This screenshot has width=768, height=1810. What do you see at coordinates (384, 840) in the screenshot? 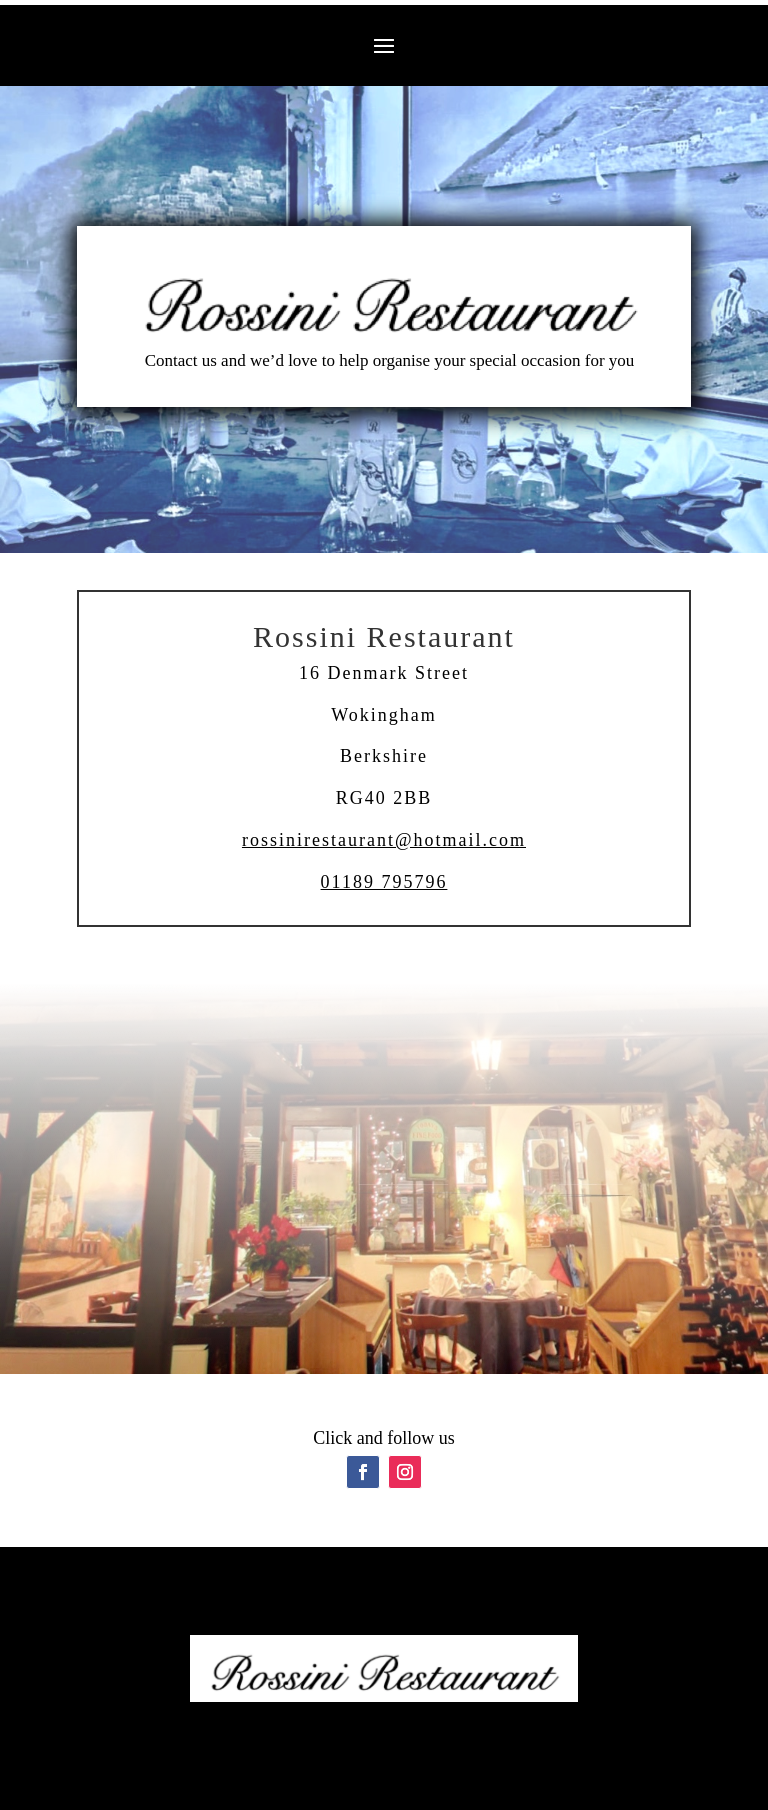
I see `rossinirestaurant@hotmail.com` at bounding box center [384, 840].